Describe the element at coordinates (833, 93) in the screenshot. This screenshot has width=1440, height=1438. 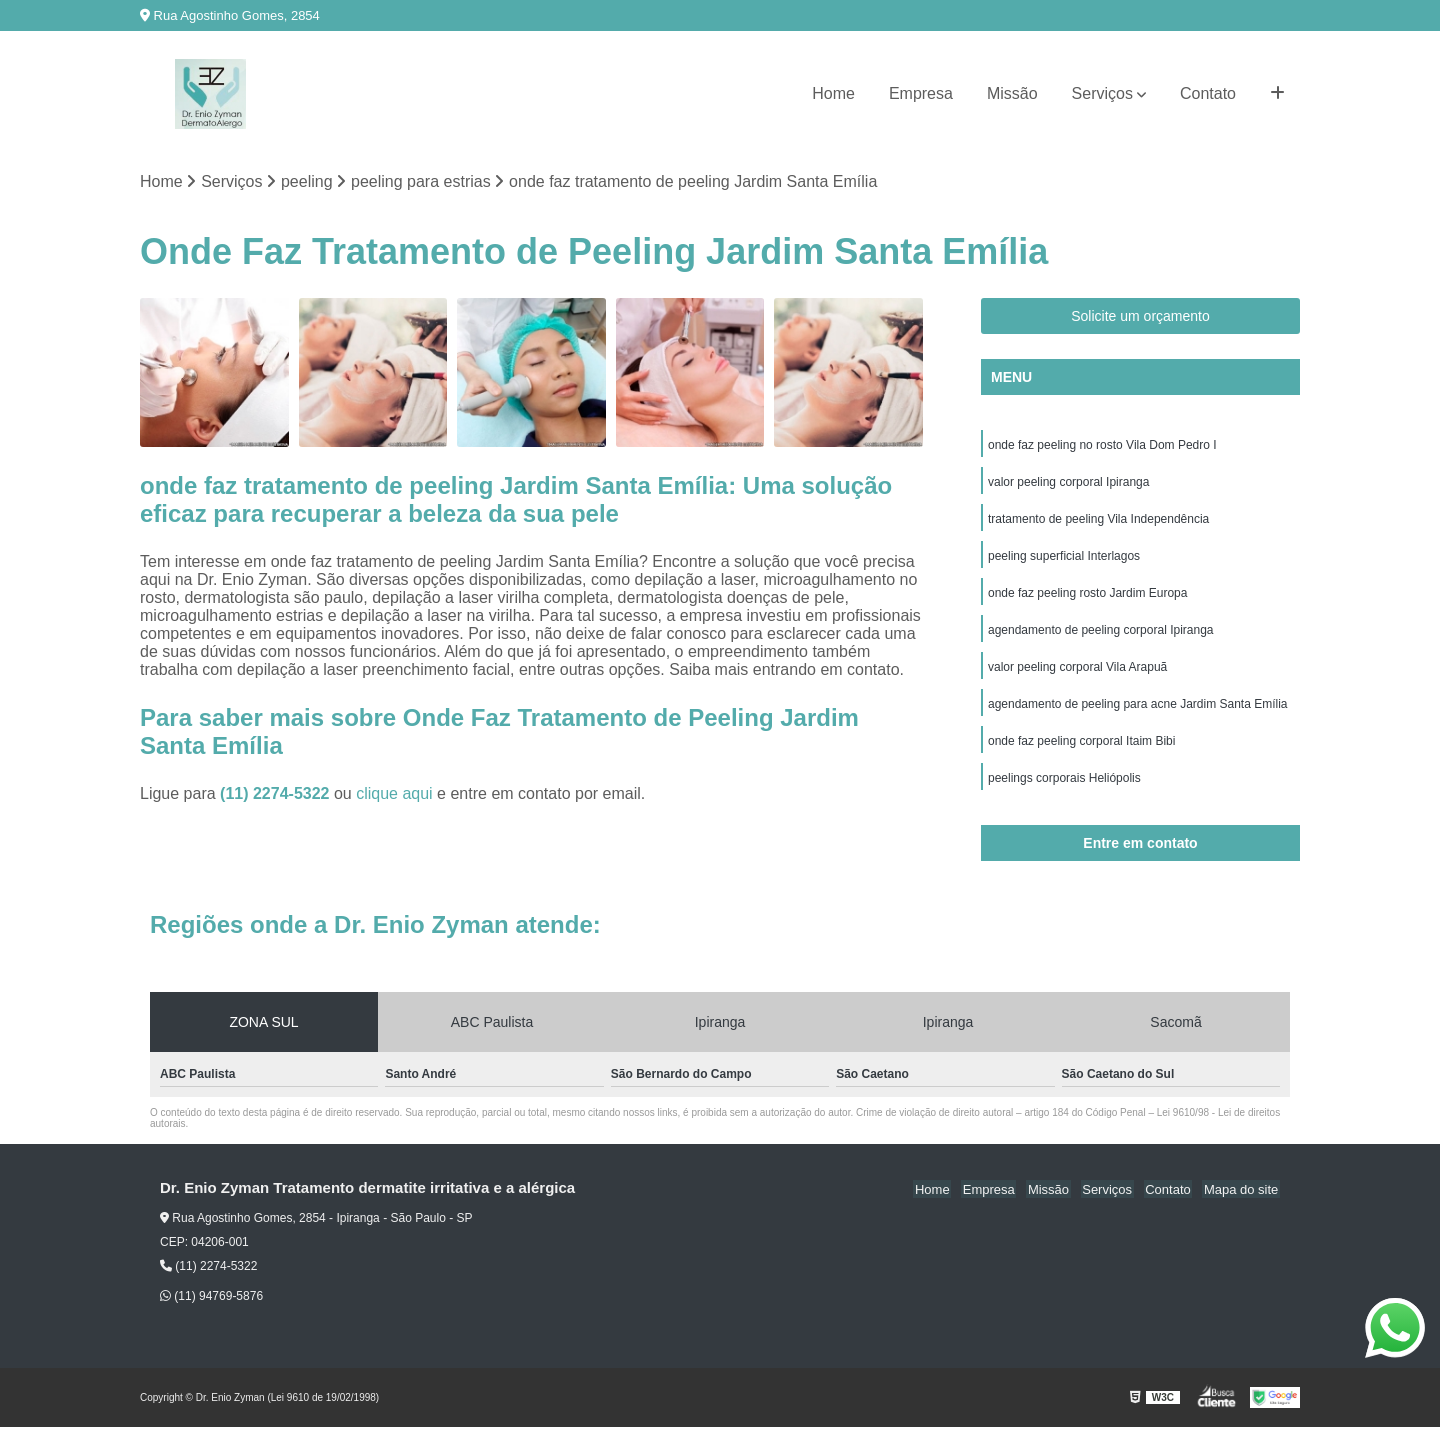
I see `Home` at that location.